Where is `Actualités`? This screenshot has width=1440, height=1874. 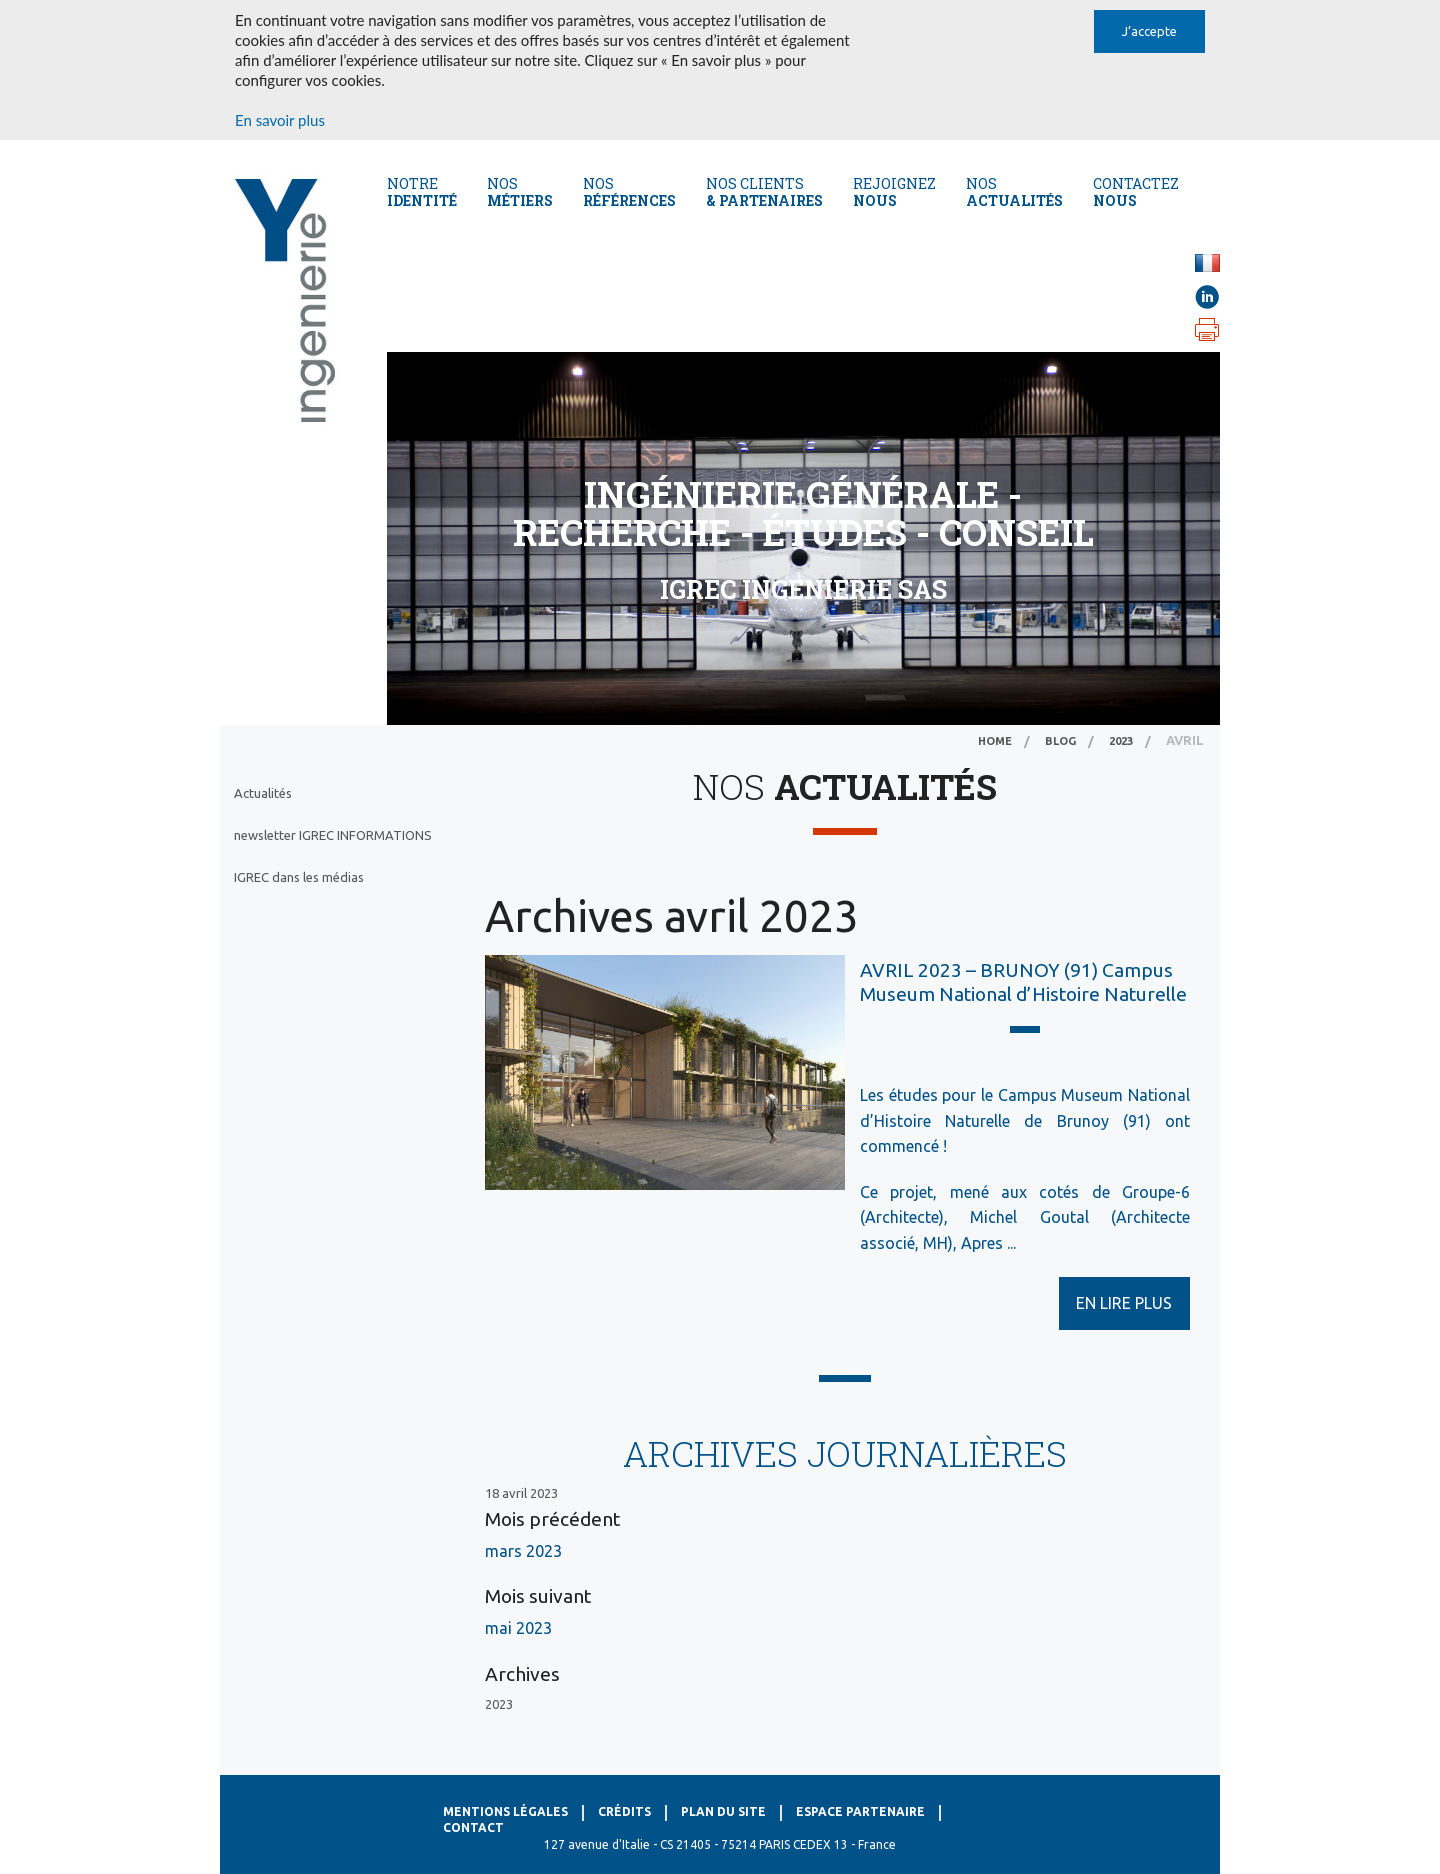
Actualités is located at coordinates (263, 793).